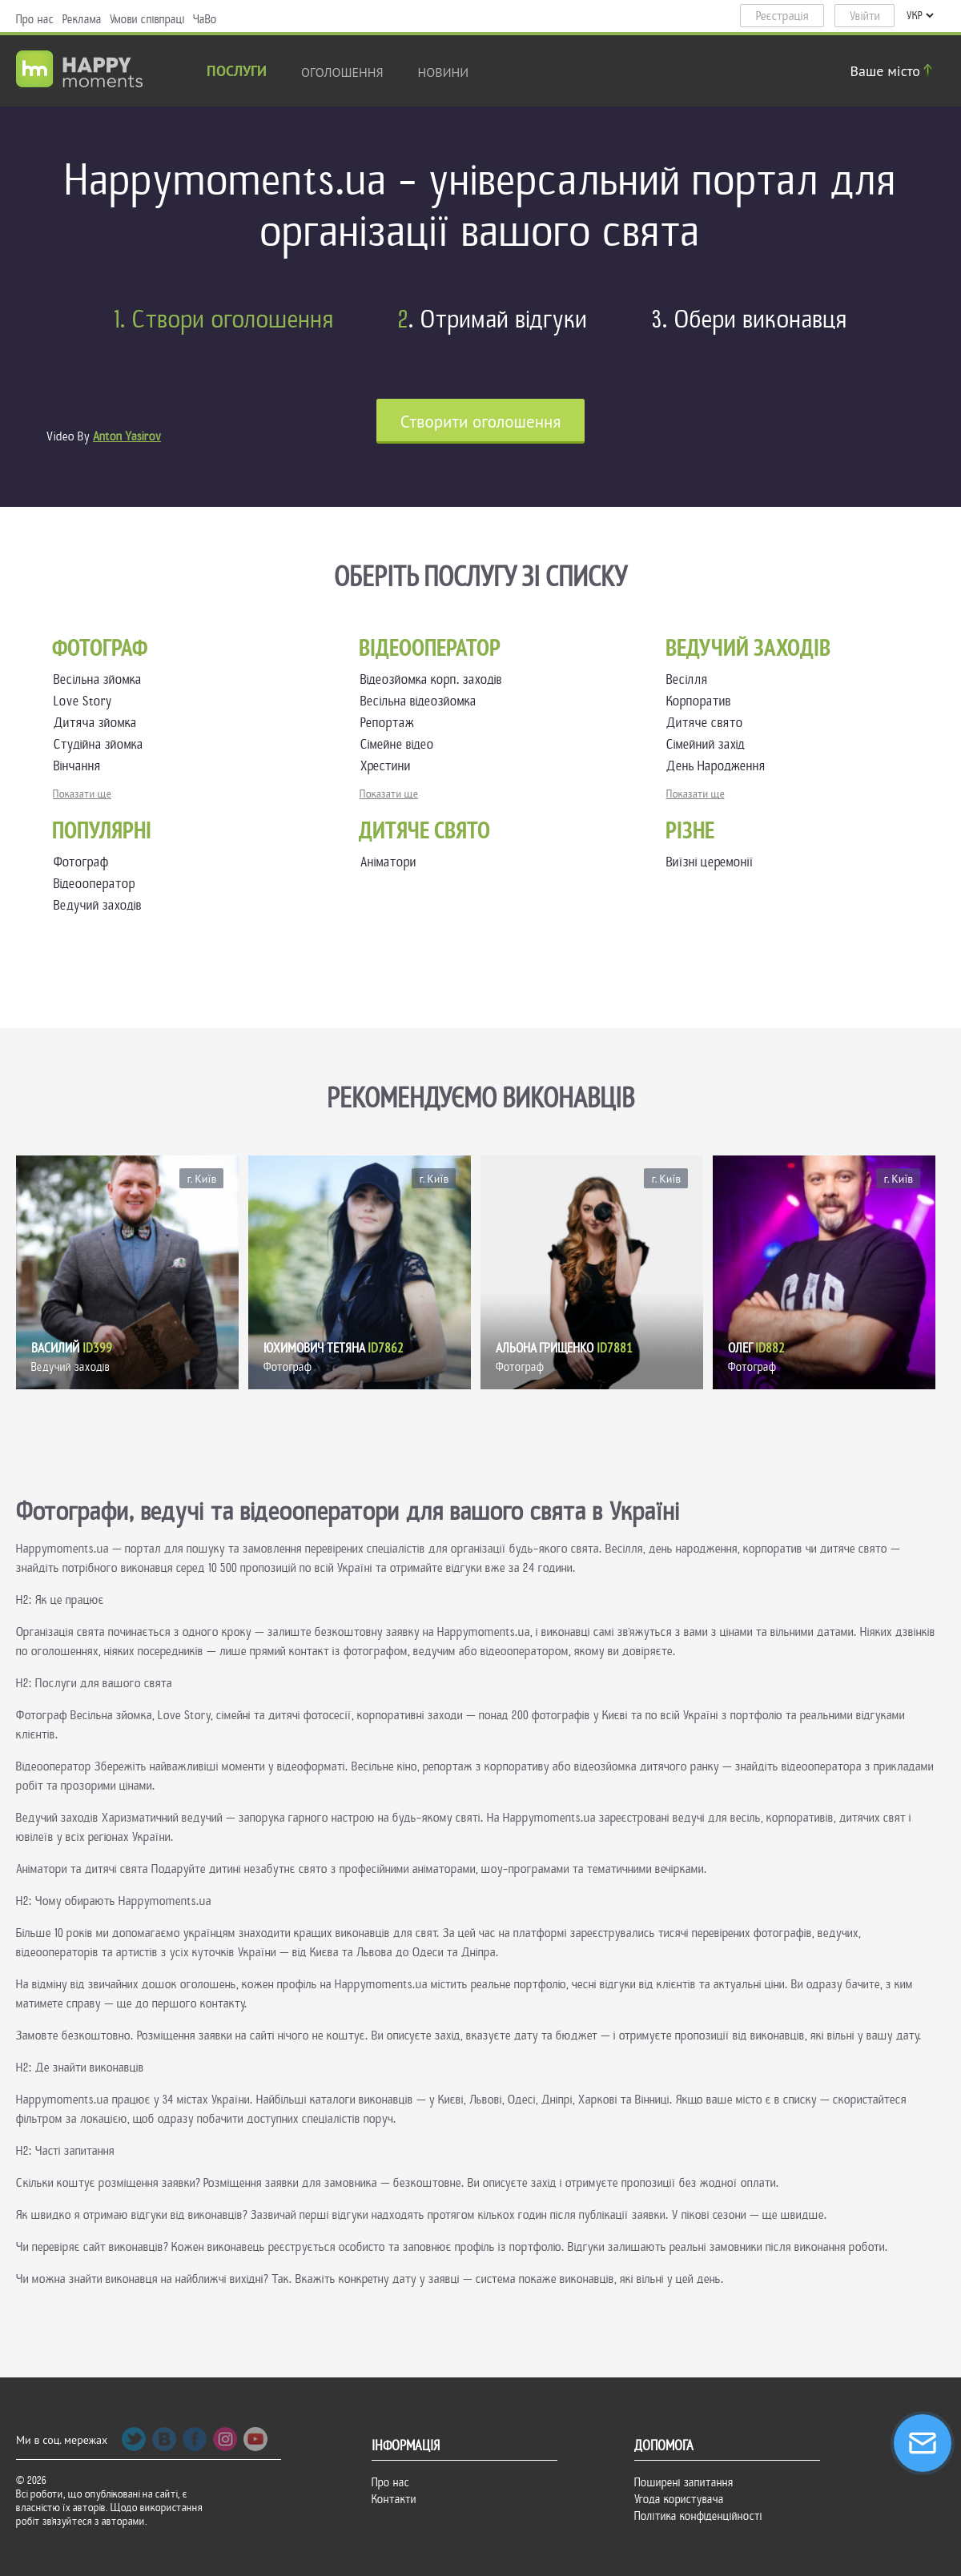  What do you see at coordinates (690, 679) in the screenshot?
I see `Весілля` at bounding box center [690, 679].